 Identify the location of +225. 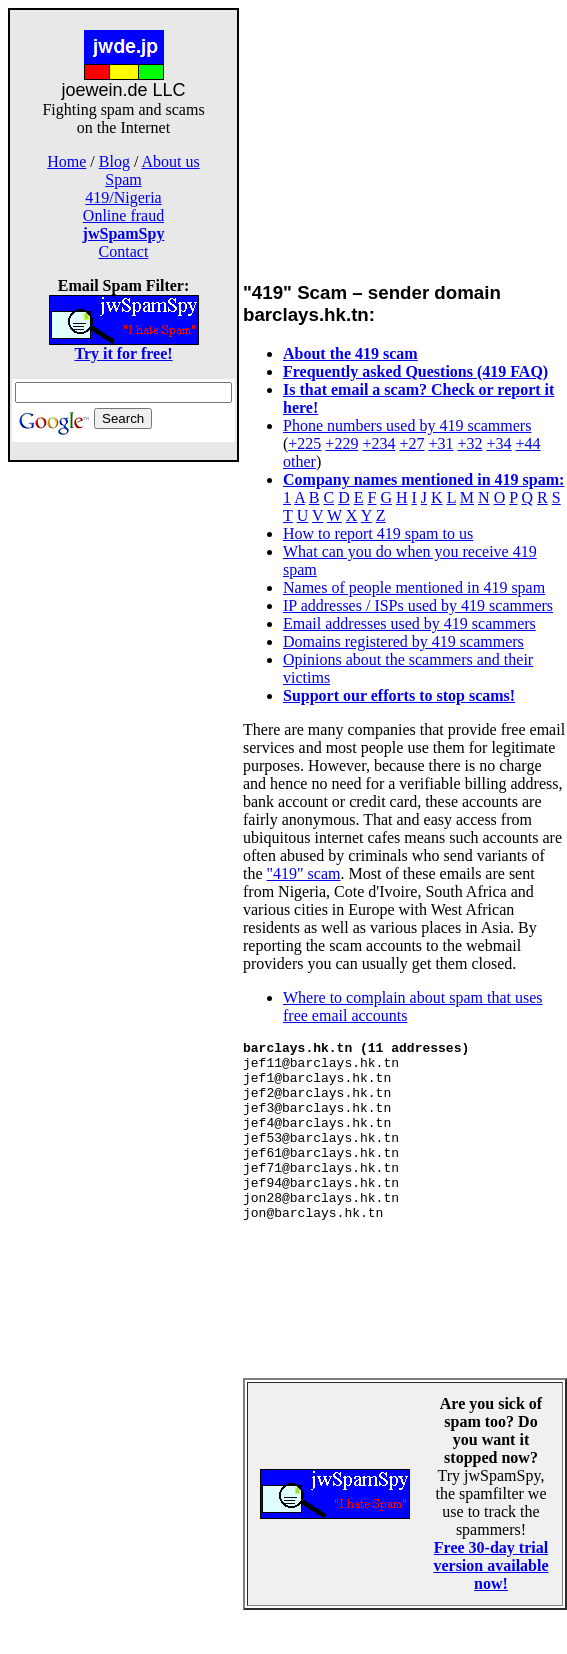
(304, 443).